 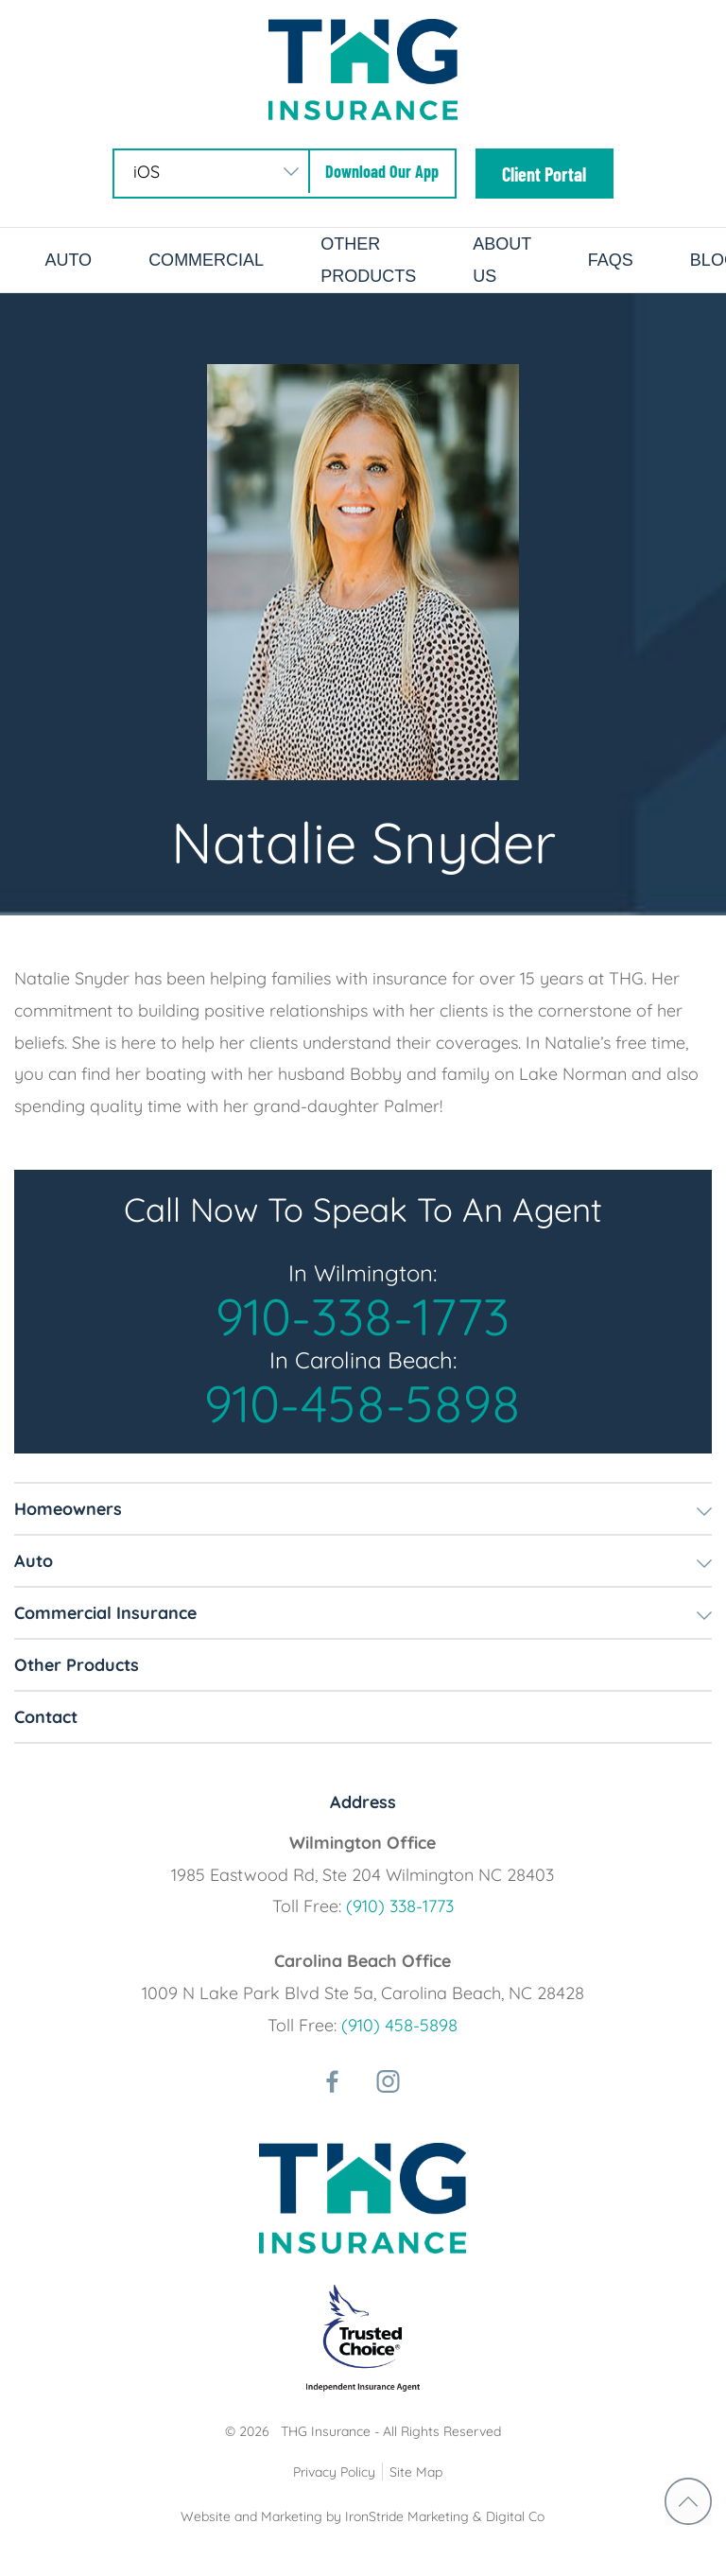 What do you see at coordinates (544, 174) in the screenshot?
I see `Client Portal` at bounding box center [544, 174].